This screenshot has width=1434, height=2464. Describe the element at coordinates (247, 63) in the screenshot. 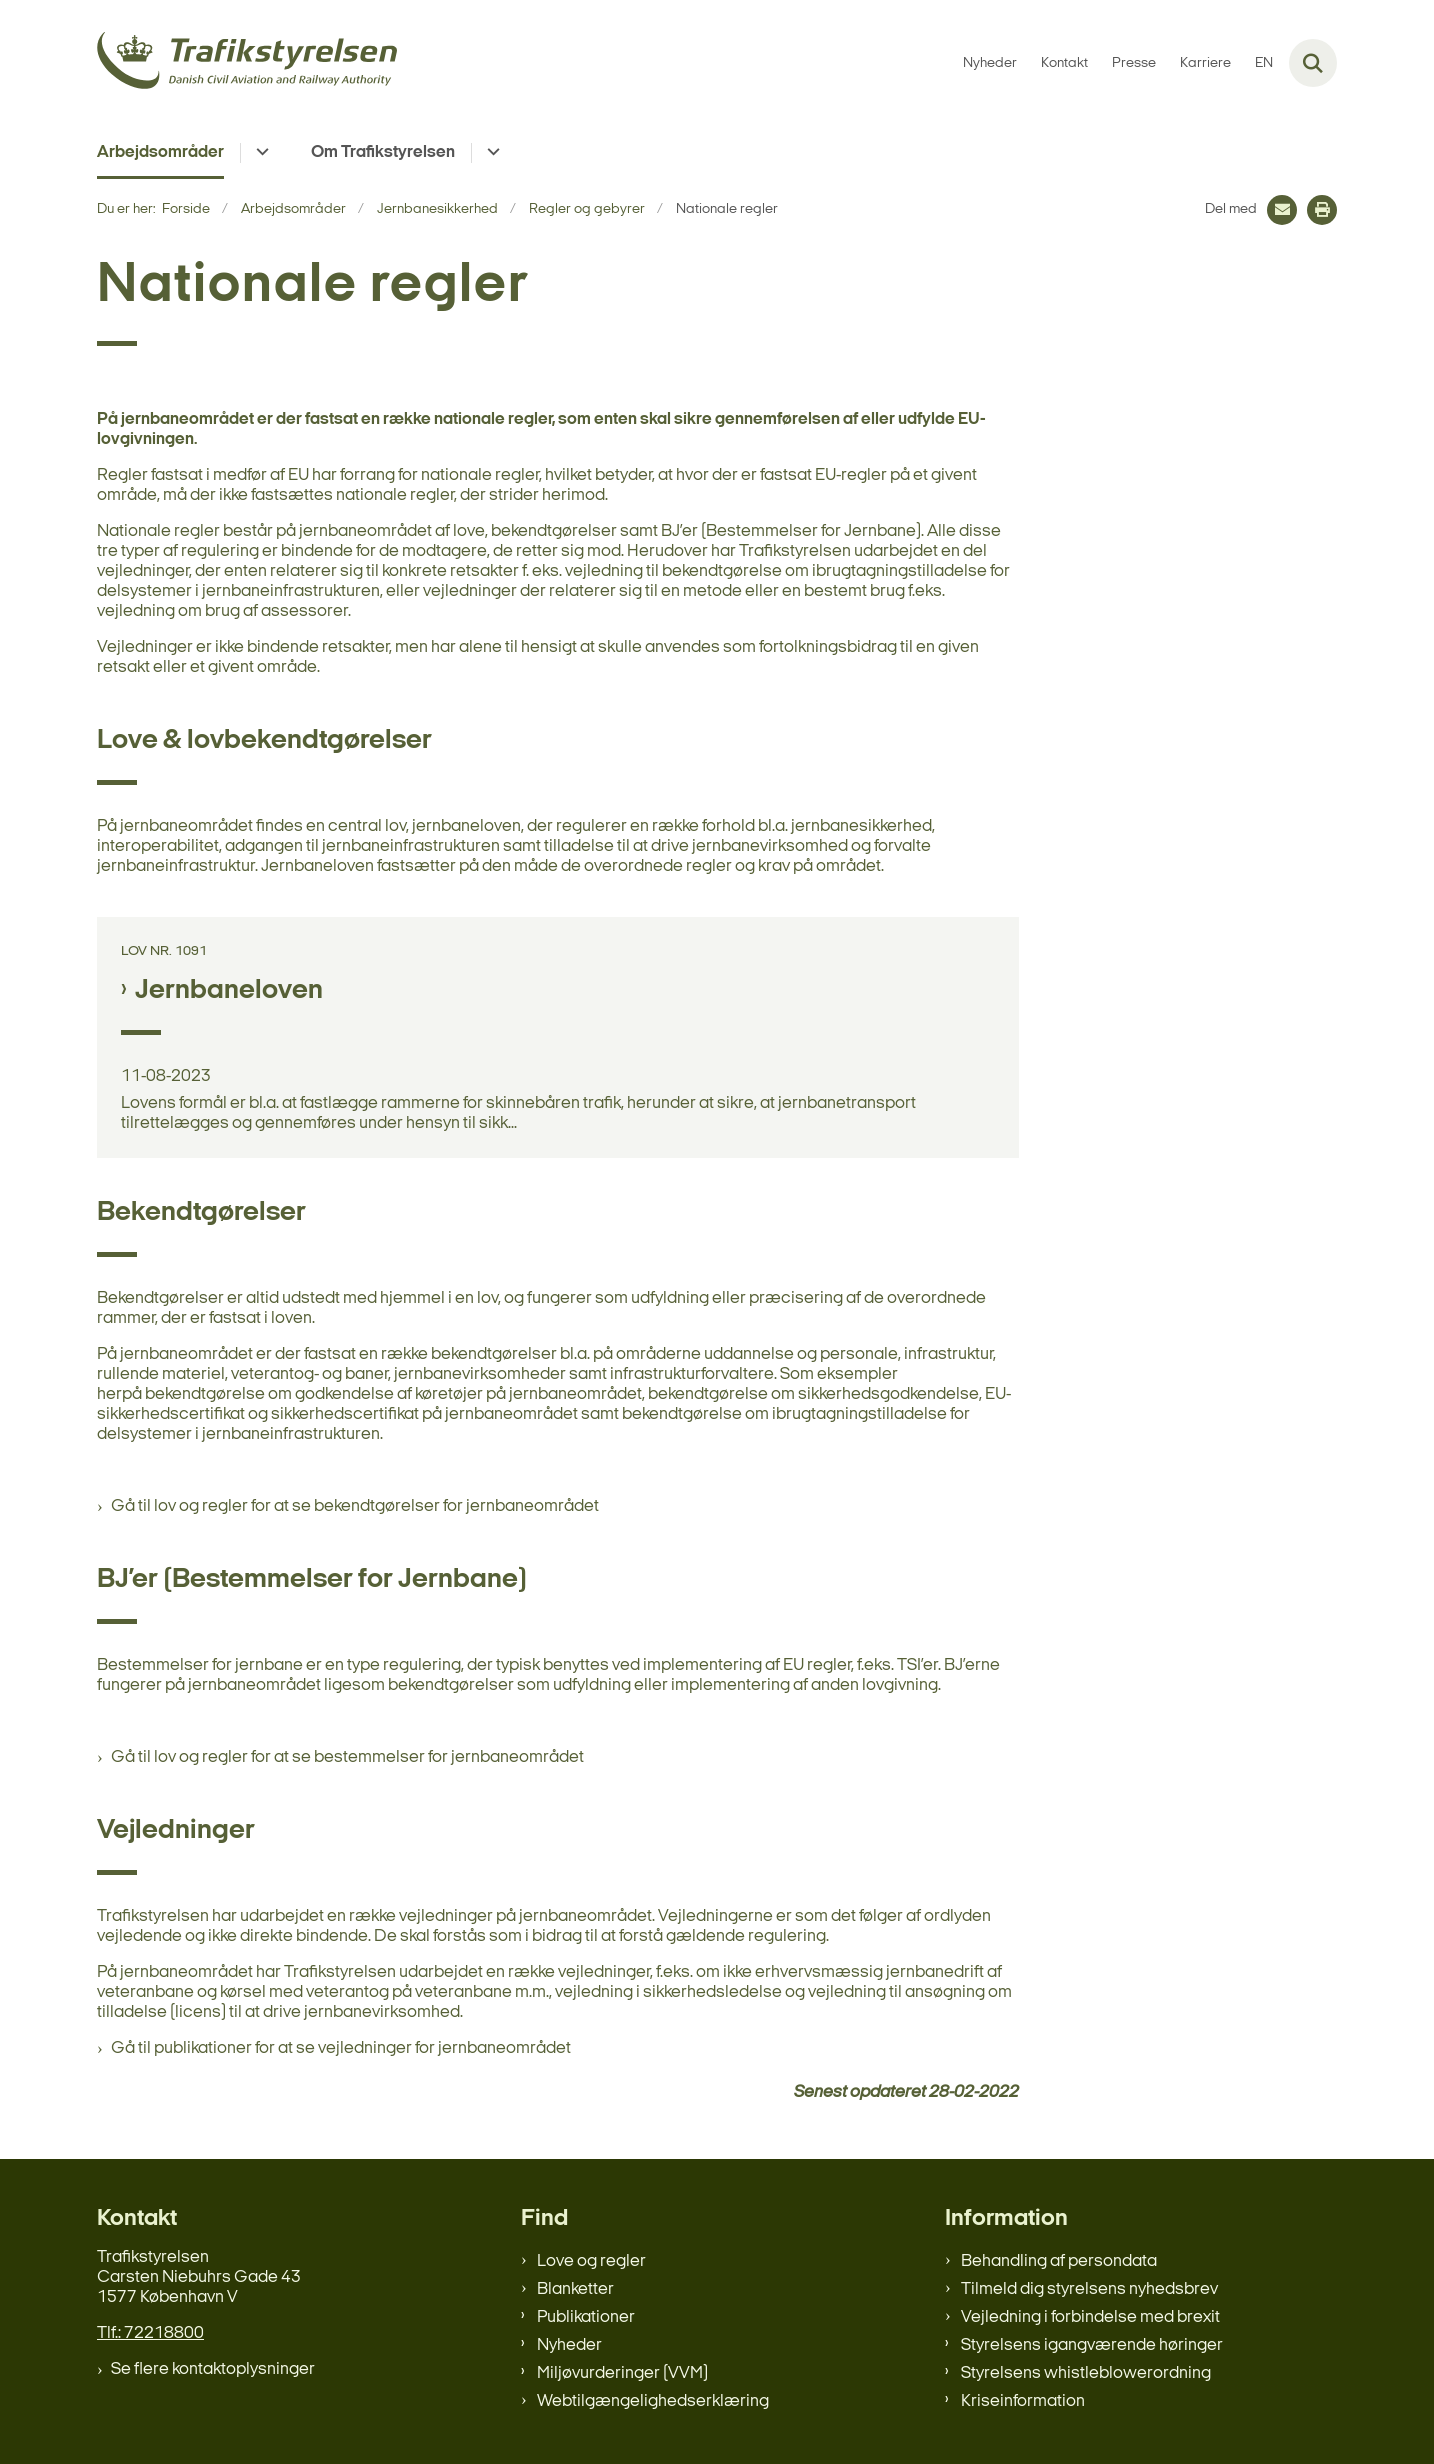

I see `[Gå til forsiden af trafikstyrelsen.dk]` at that location.